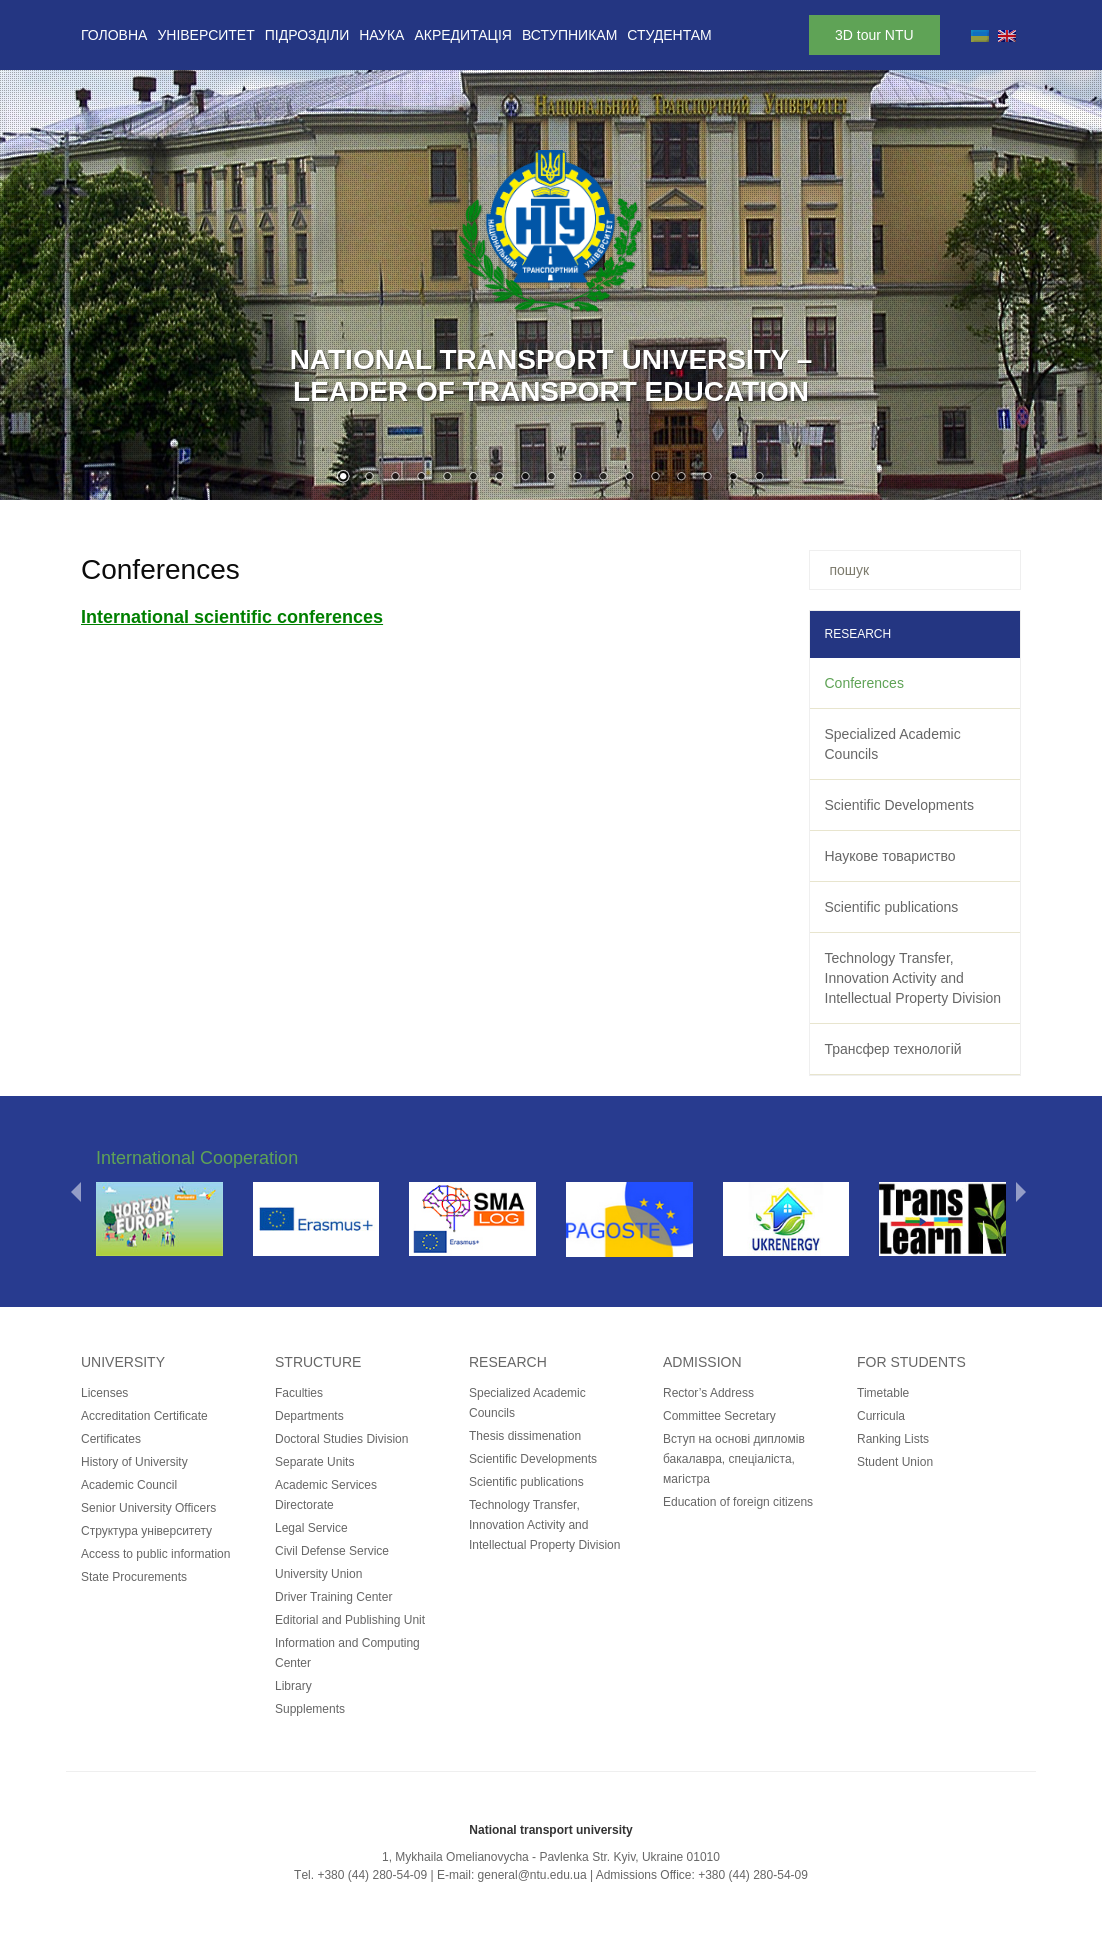 Image resolution: width=1102 pixels, height=1954 pixels. Describe the element at coordinates (463, 35) in the screenshot. I see `Акредитація` at that location.